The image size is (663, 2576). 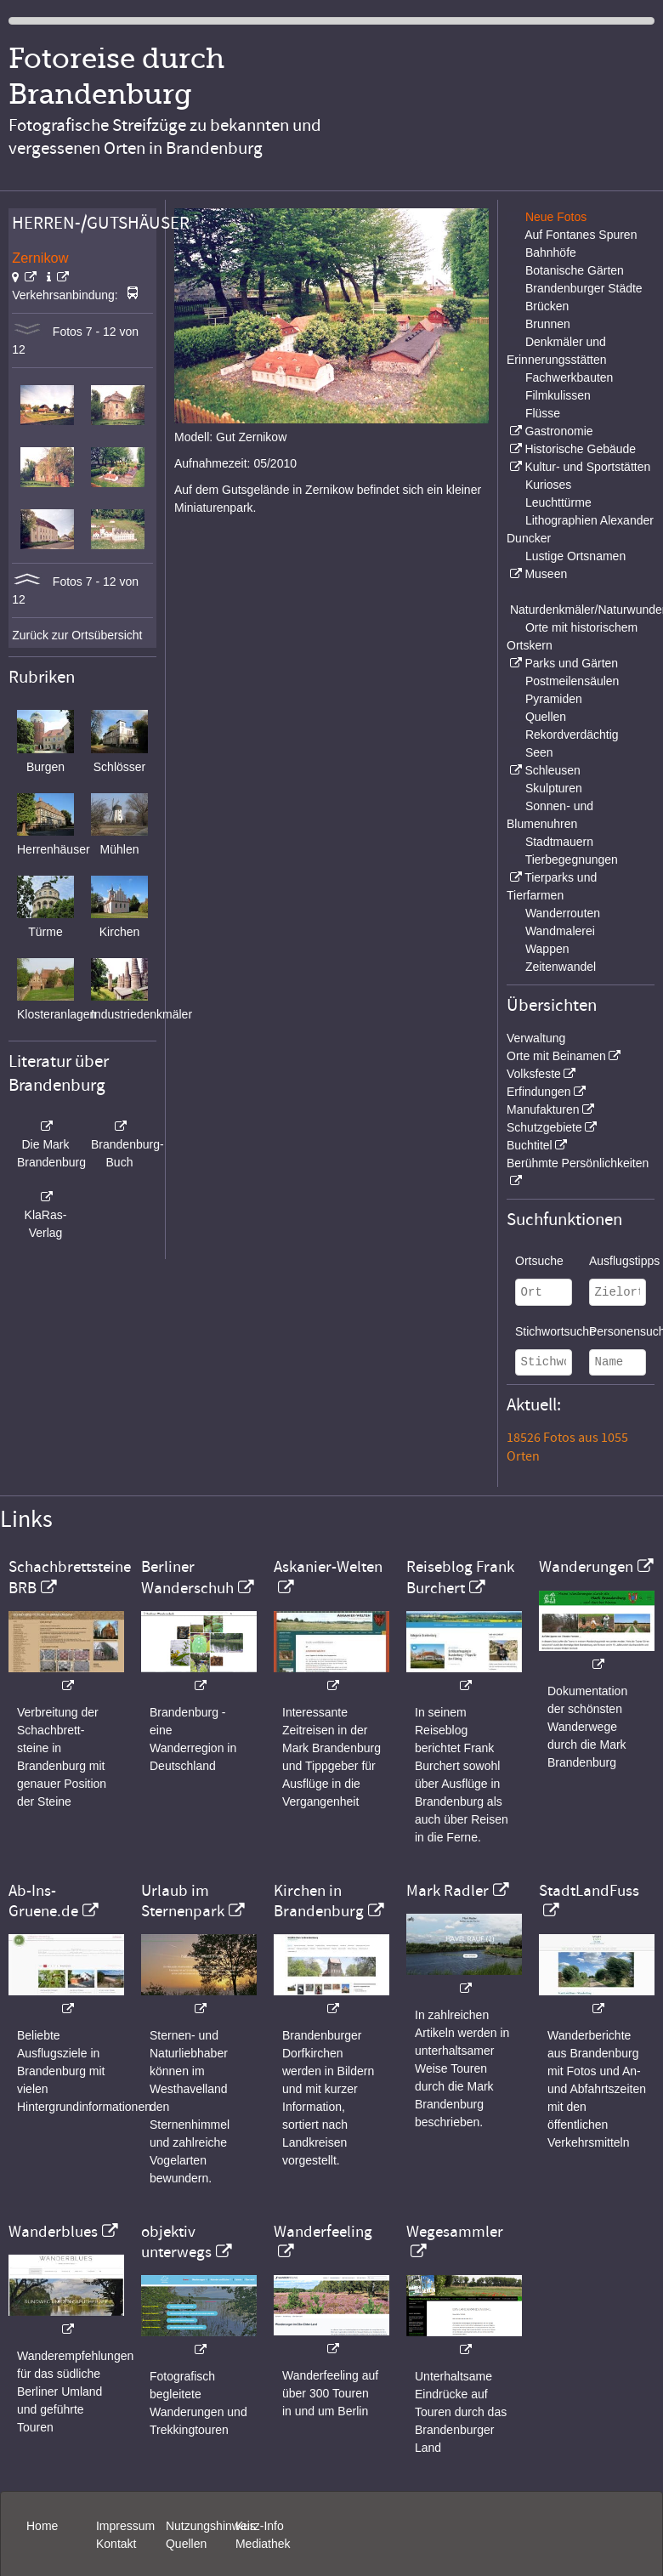 What do you see at coordinates (529, 1145) in the screenshot?
I see `Buchtitel` at bounding box center [529, 1145].